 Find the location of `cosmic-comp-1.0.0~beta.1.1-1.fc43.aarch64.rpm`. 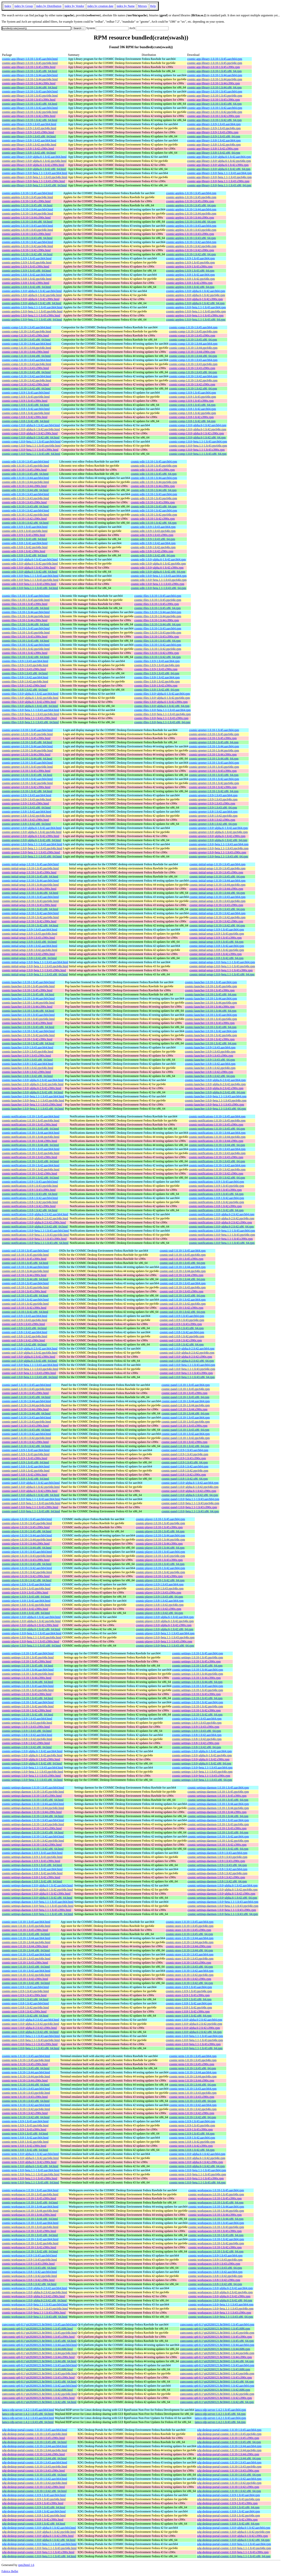

cosmic-comp-1.0.0~beta.1.1-1.fc43.aarch64.rpm is located at coordinates (198, 441).